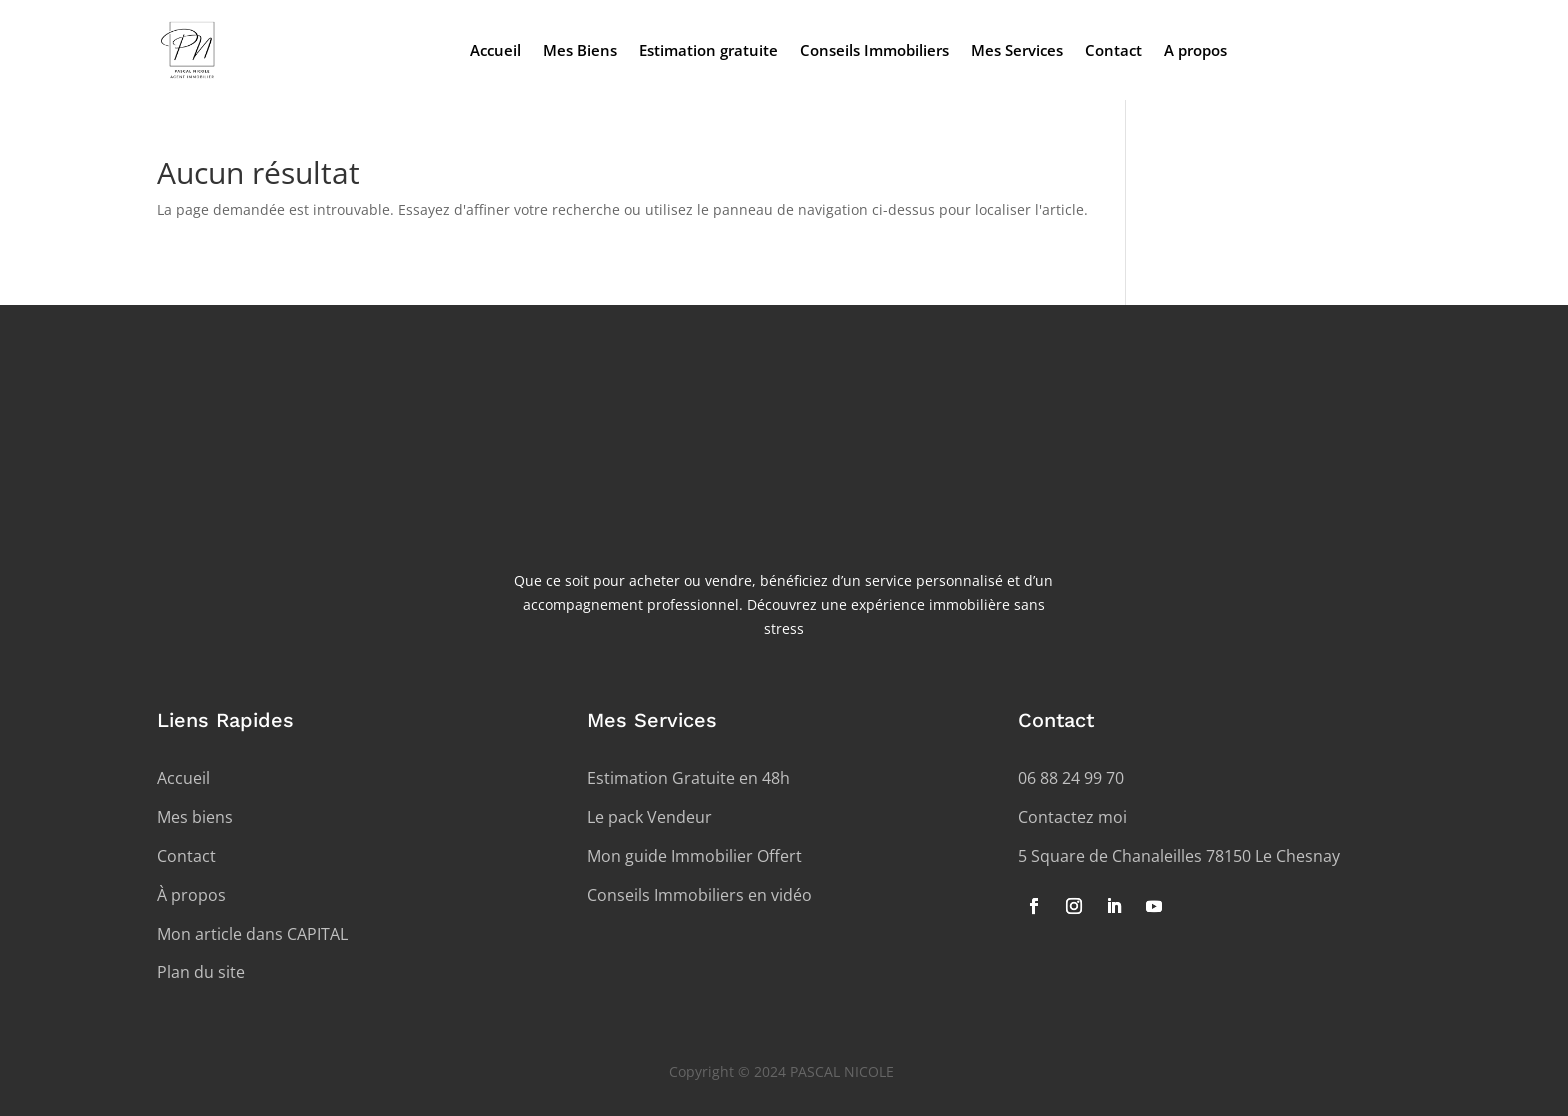 This screenshot has height=1116, width=1568. Describe the element at coordinates (874, 51) in the screenshot. I see `Conseils Immobiliers` at that location.